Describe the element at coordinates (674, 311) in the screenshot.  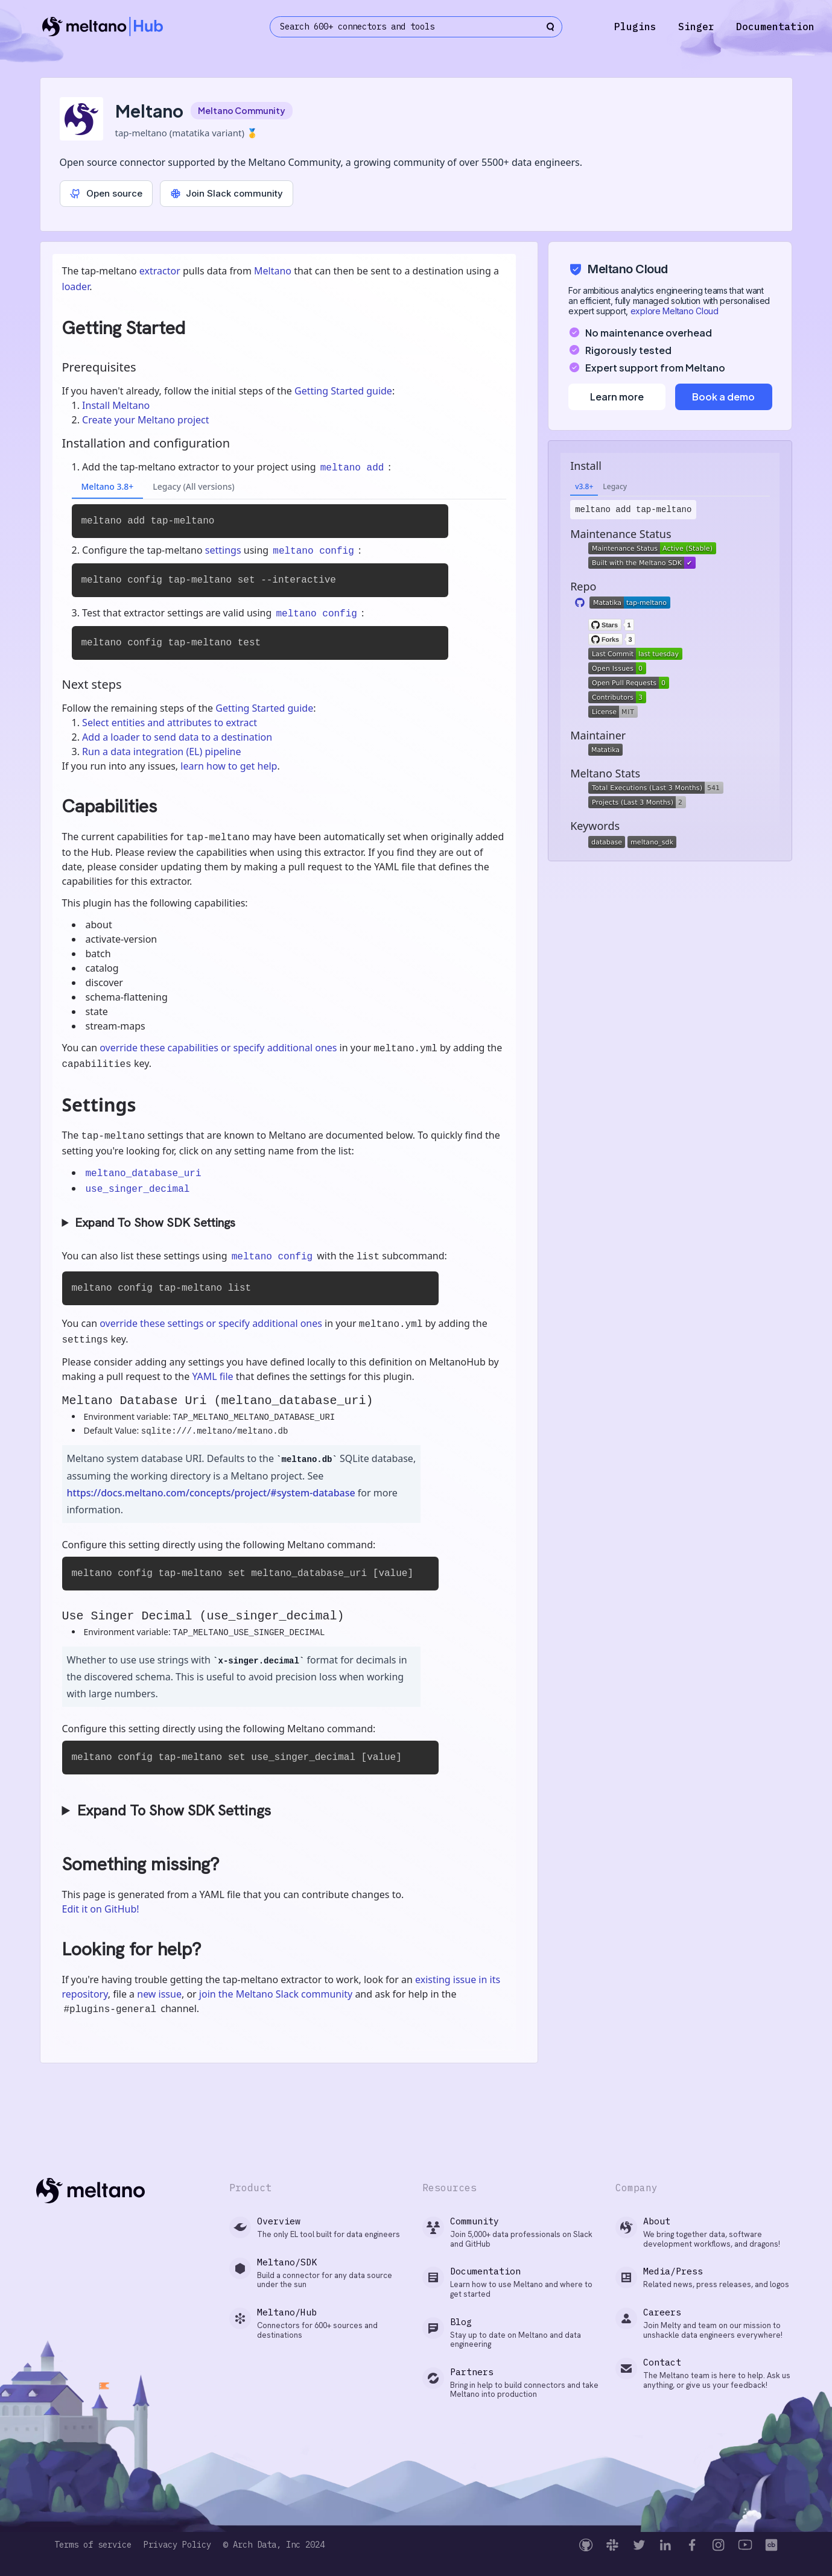
I see `explore Meltano Cloud` at that location.